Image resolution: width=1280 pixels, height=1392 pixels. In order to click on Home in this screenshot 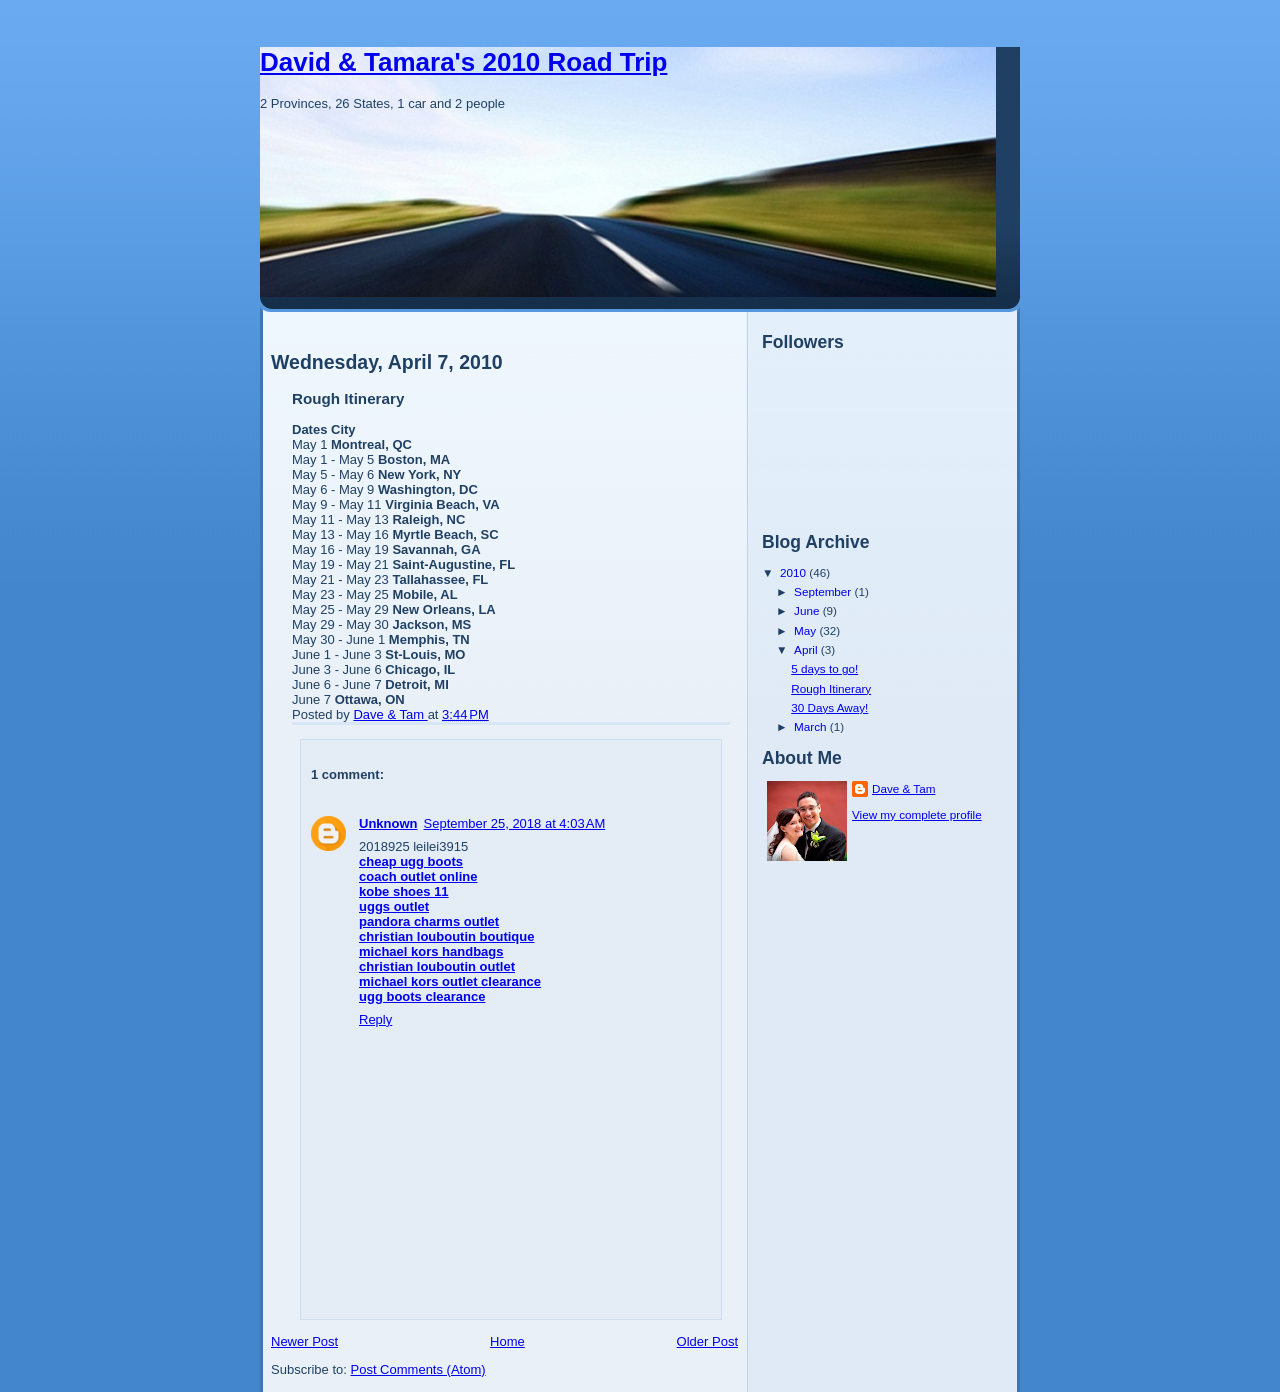, I will do `click(507, 1341)`.